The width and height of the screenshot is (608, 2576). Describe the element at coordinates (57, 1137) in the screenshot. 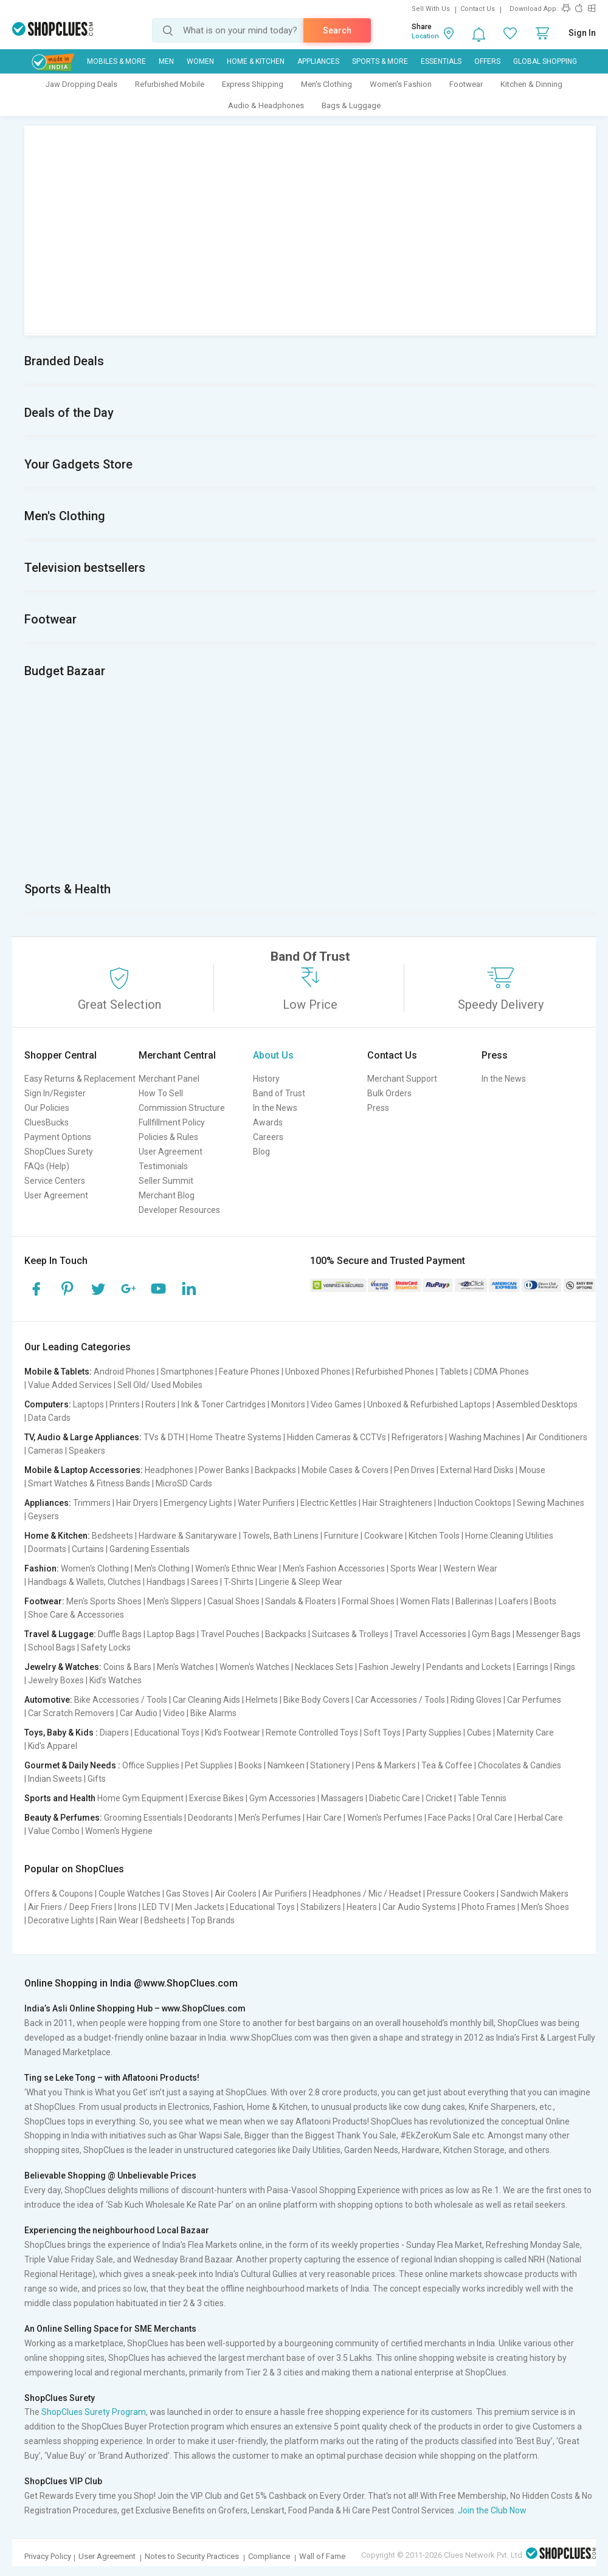

I see `Payment Options` at that location.